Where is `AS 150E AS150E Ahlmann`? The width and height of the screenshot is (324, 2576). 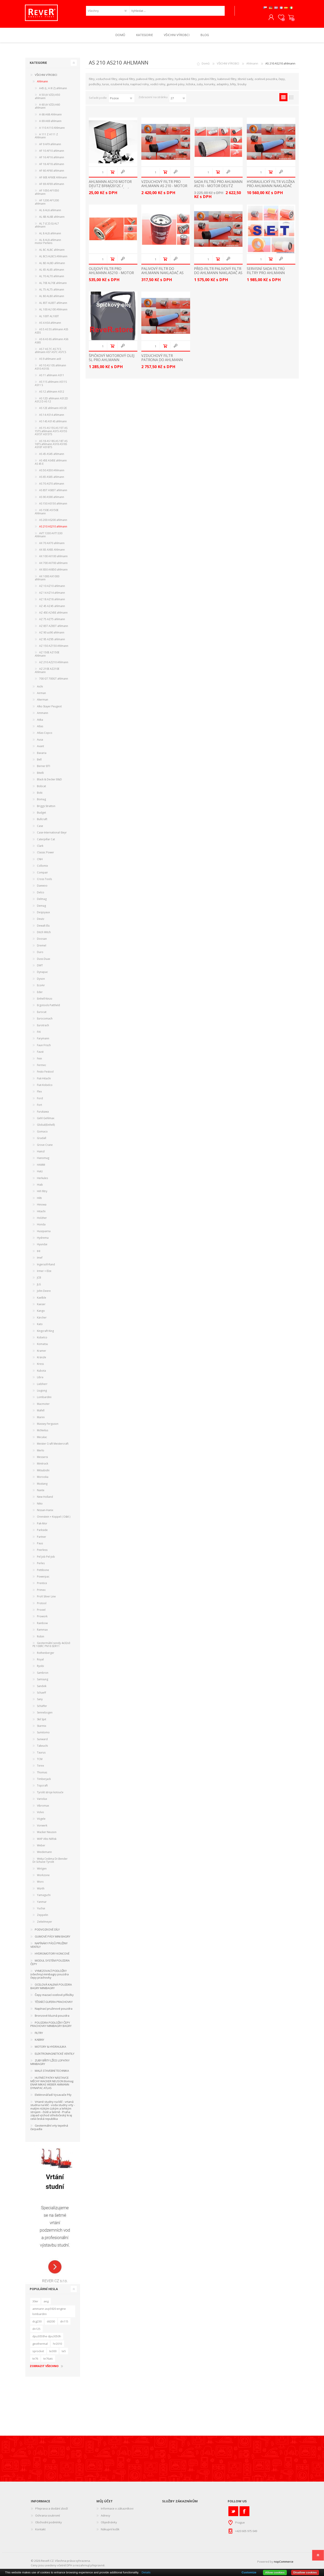
AS 150E AS150E Ahlmann is located at coordinates (46, 512).